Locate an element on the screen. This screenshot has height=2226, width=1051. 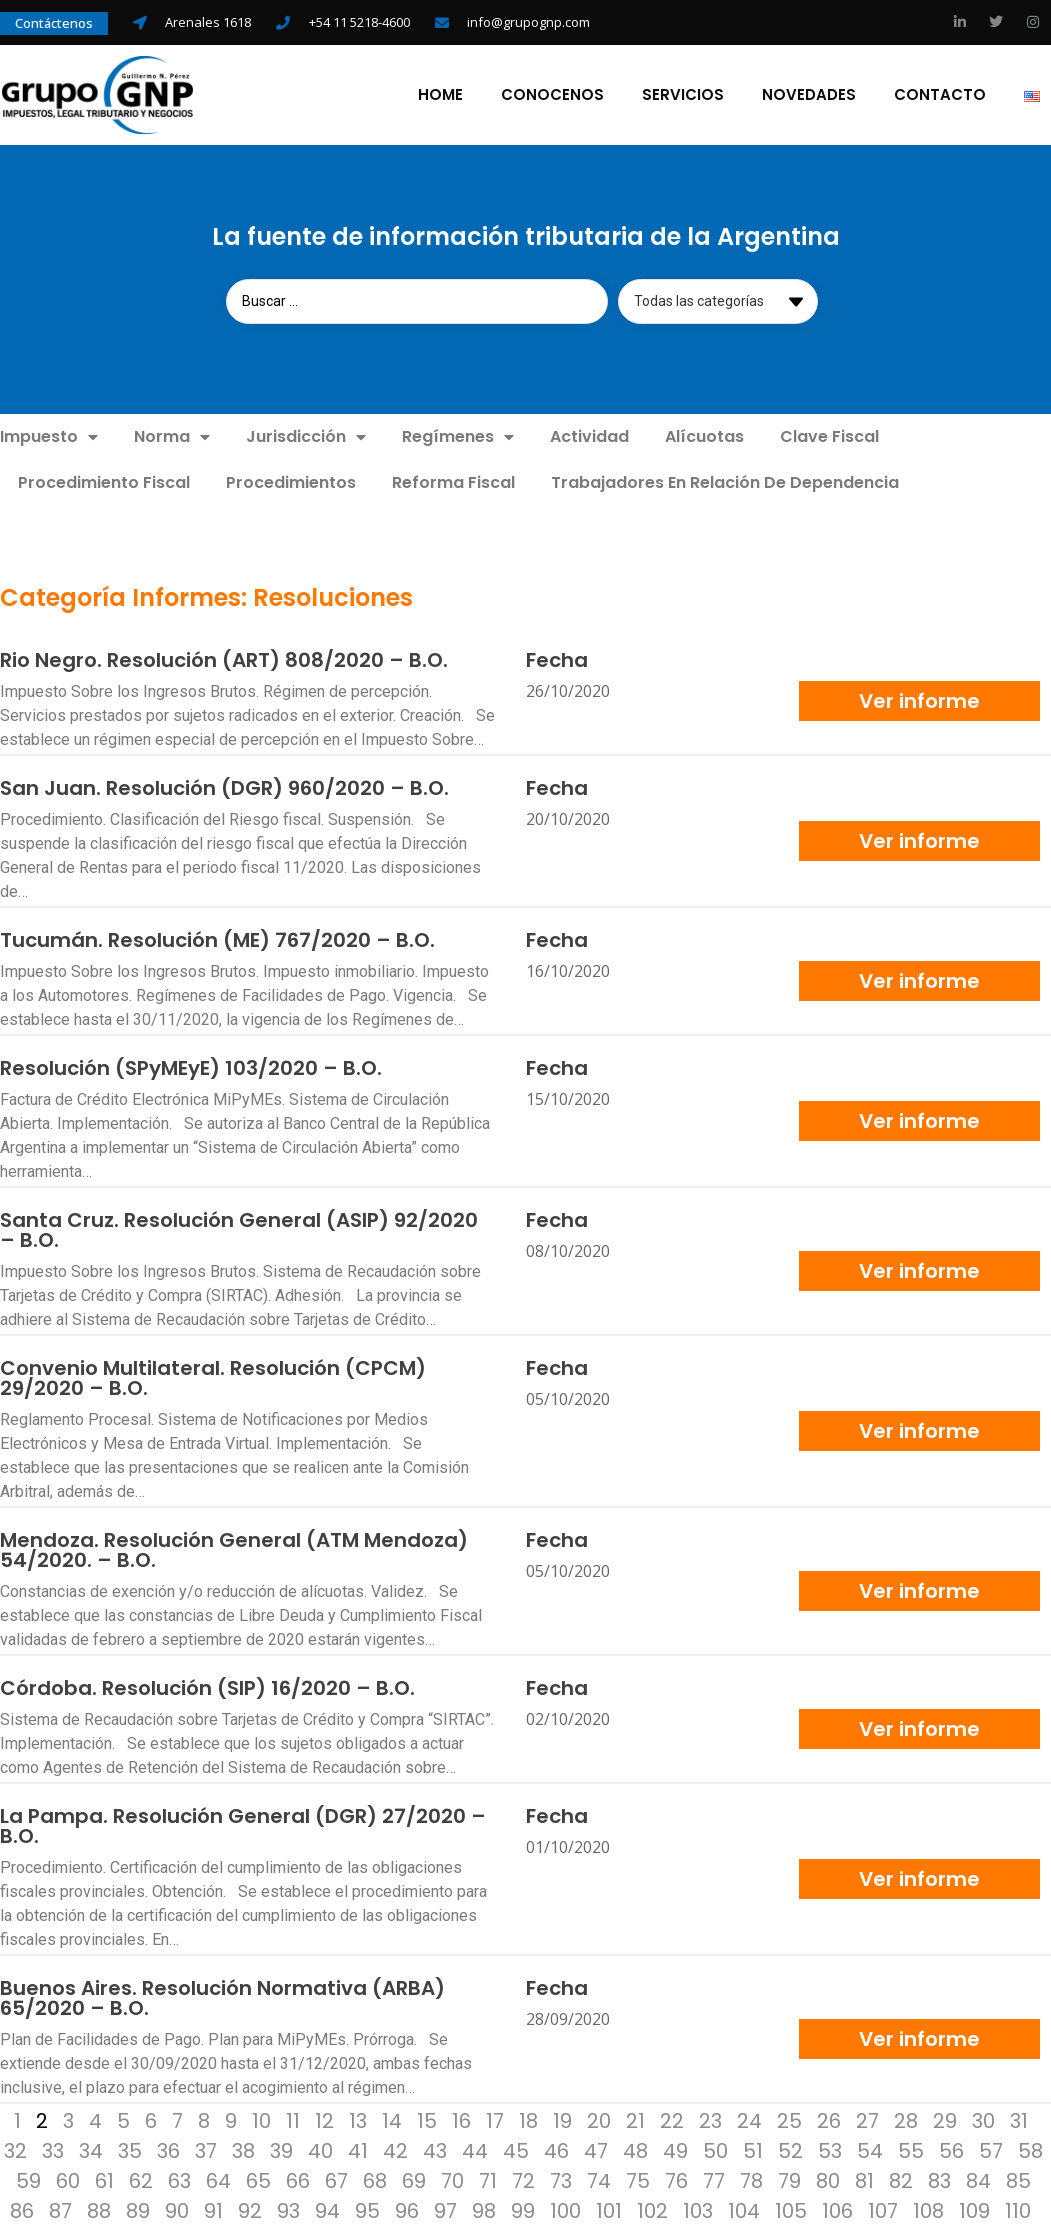
Mendoza. Resolución General (ATM Mendoza) 54/2020. – B.O. is located at coordinates (234, 1549).